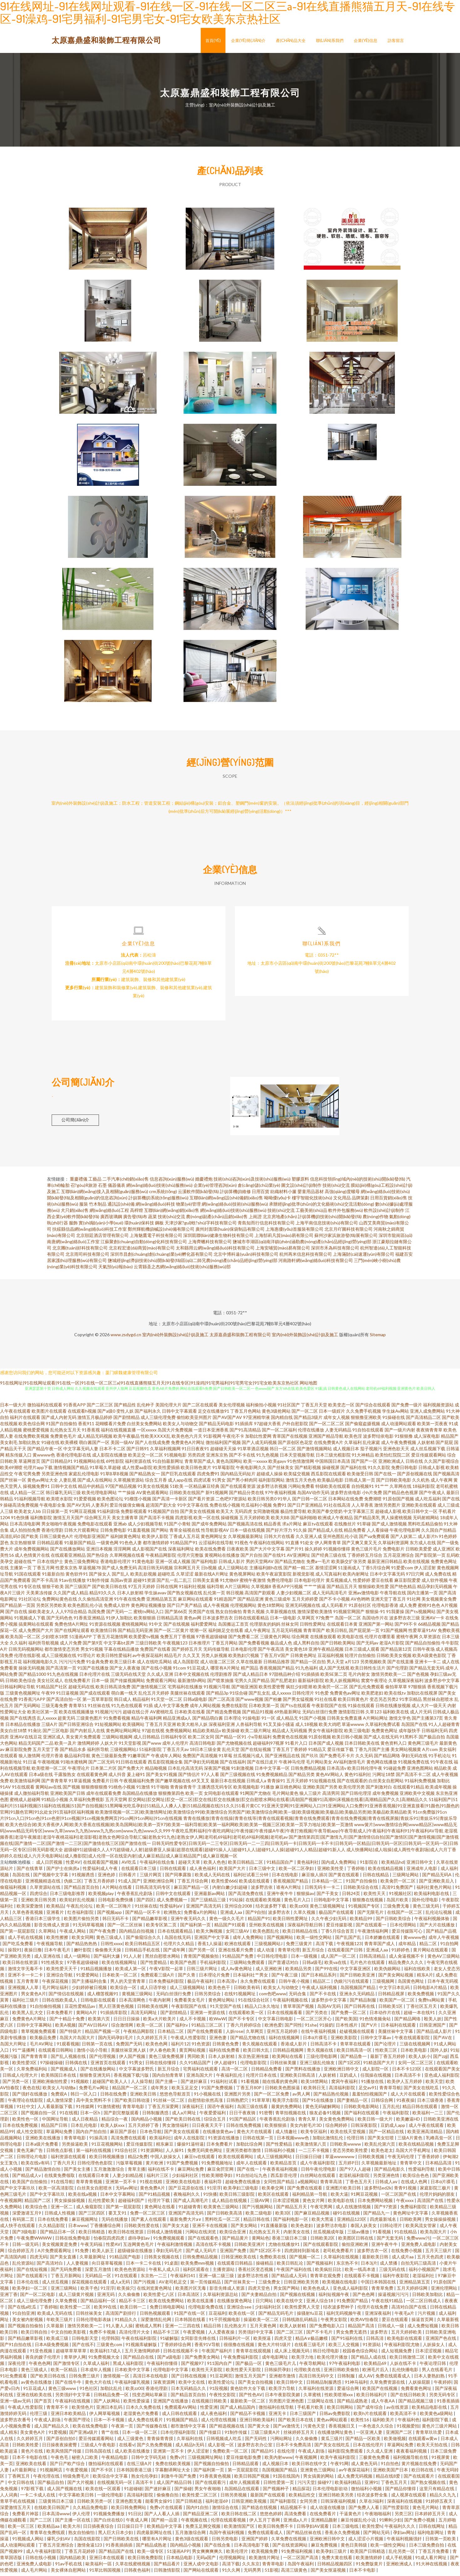 The width and height of the screenshot is (460, 2576). Describe the element at coordinates (253, 2572) in the screenshot. I see `无码男男` at that location.